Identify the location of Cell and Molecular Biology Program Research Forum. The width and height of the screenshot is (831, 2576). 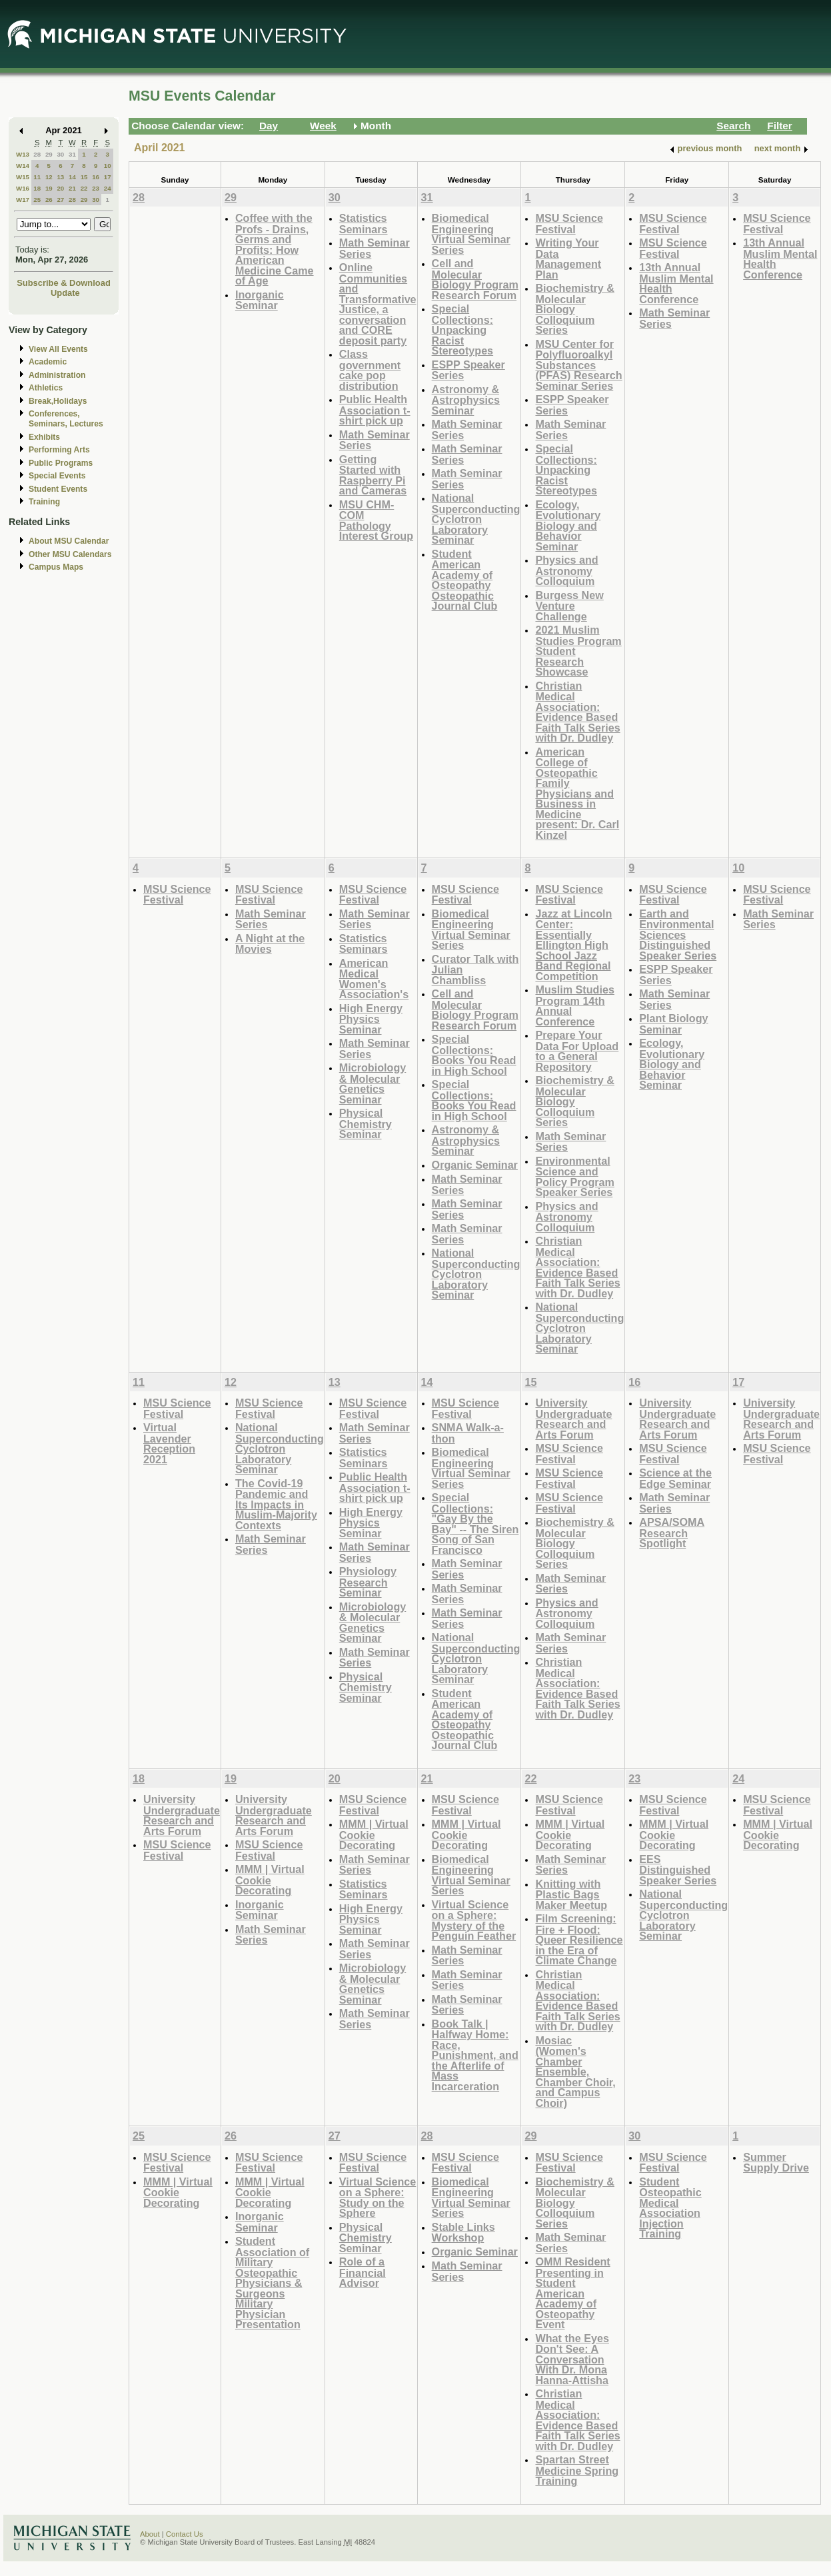
(475, 279).